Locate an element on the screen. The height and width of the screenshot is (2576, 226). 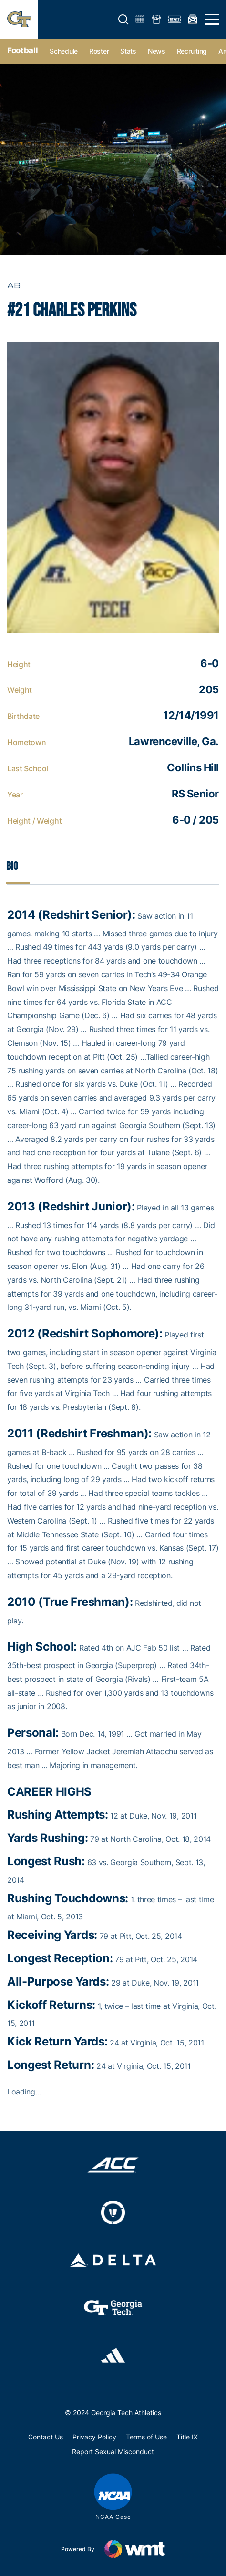
Title IX is located at coordinates (187, 2437).